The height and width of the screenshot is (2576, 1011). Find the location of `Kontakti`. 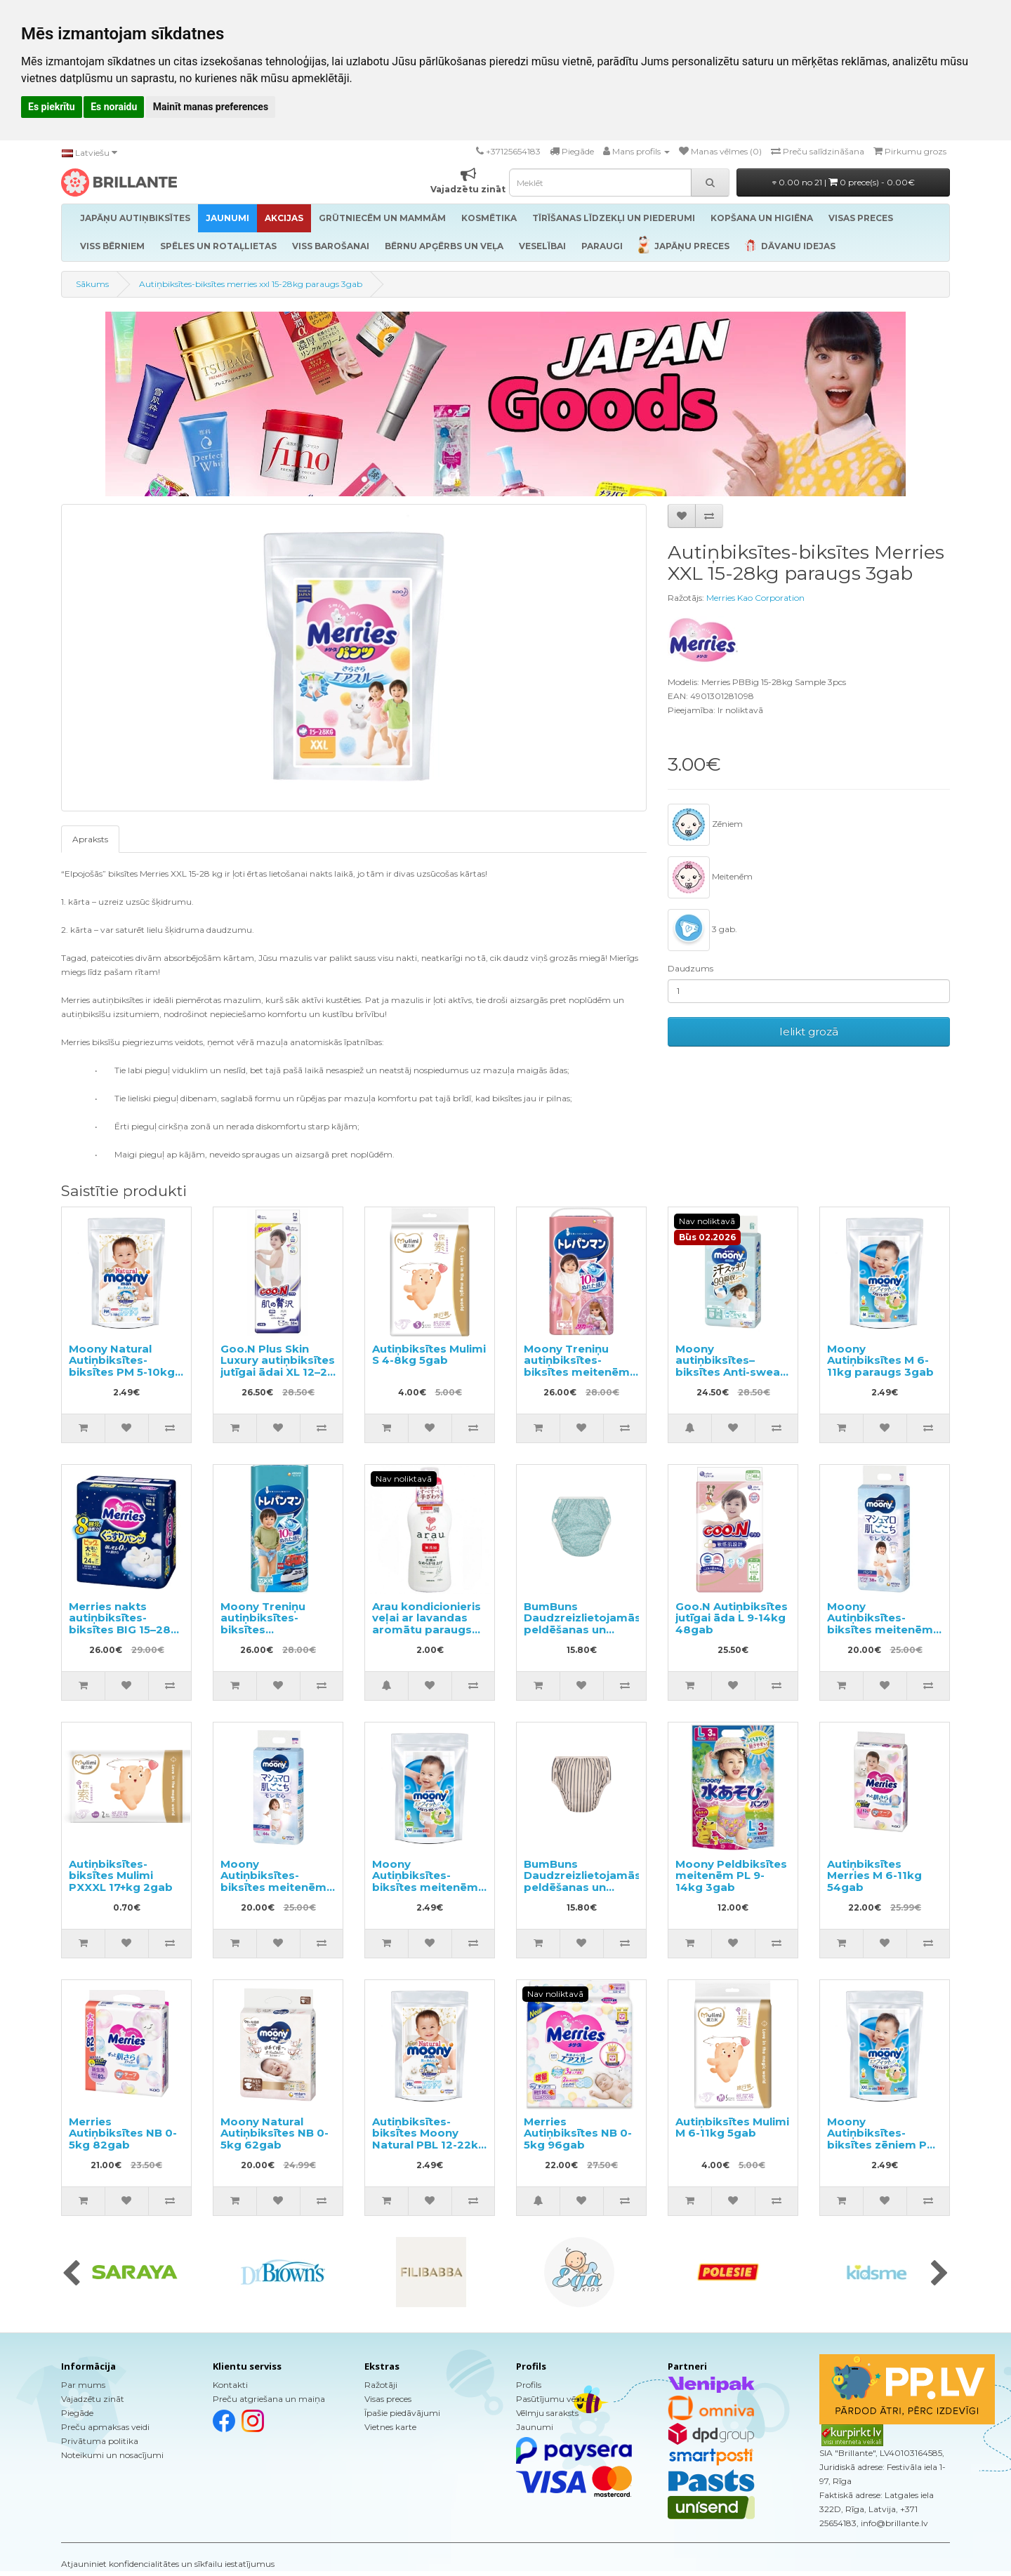

Kontakti is located at coordinates (230, 2384).